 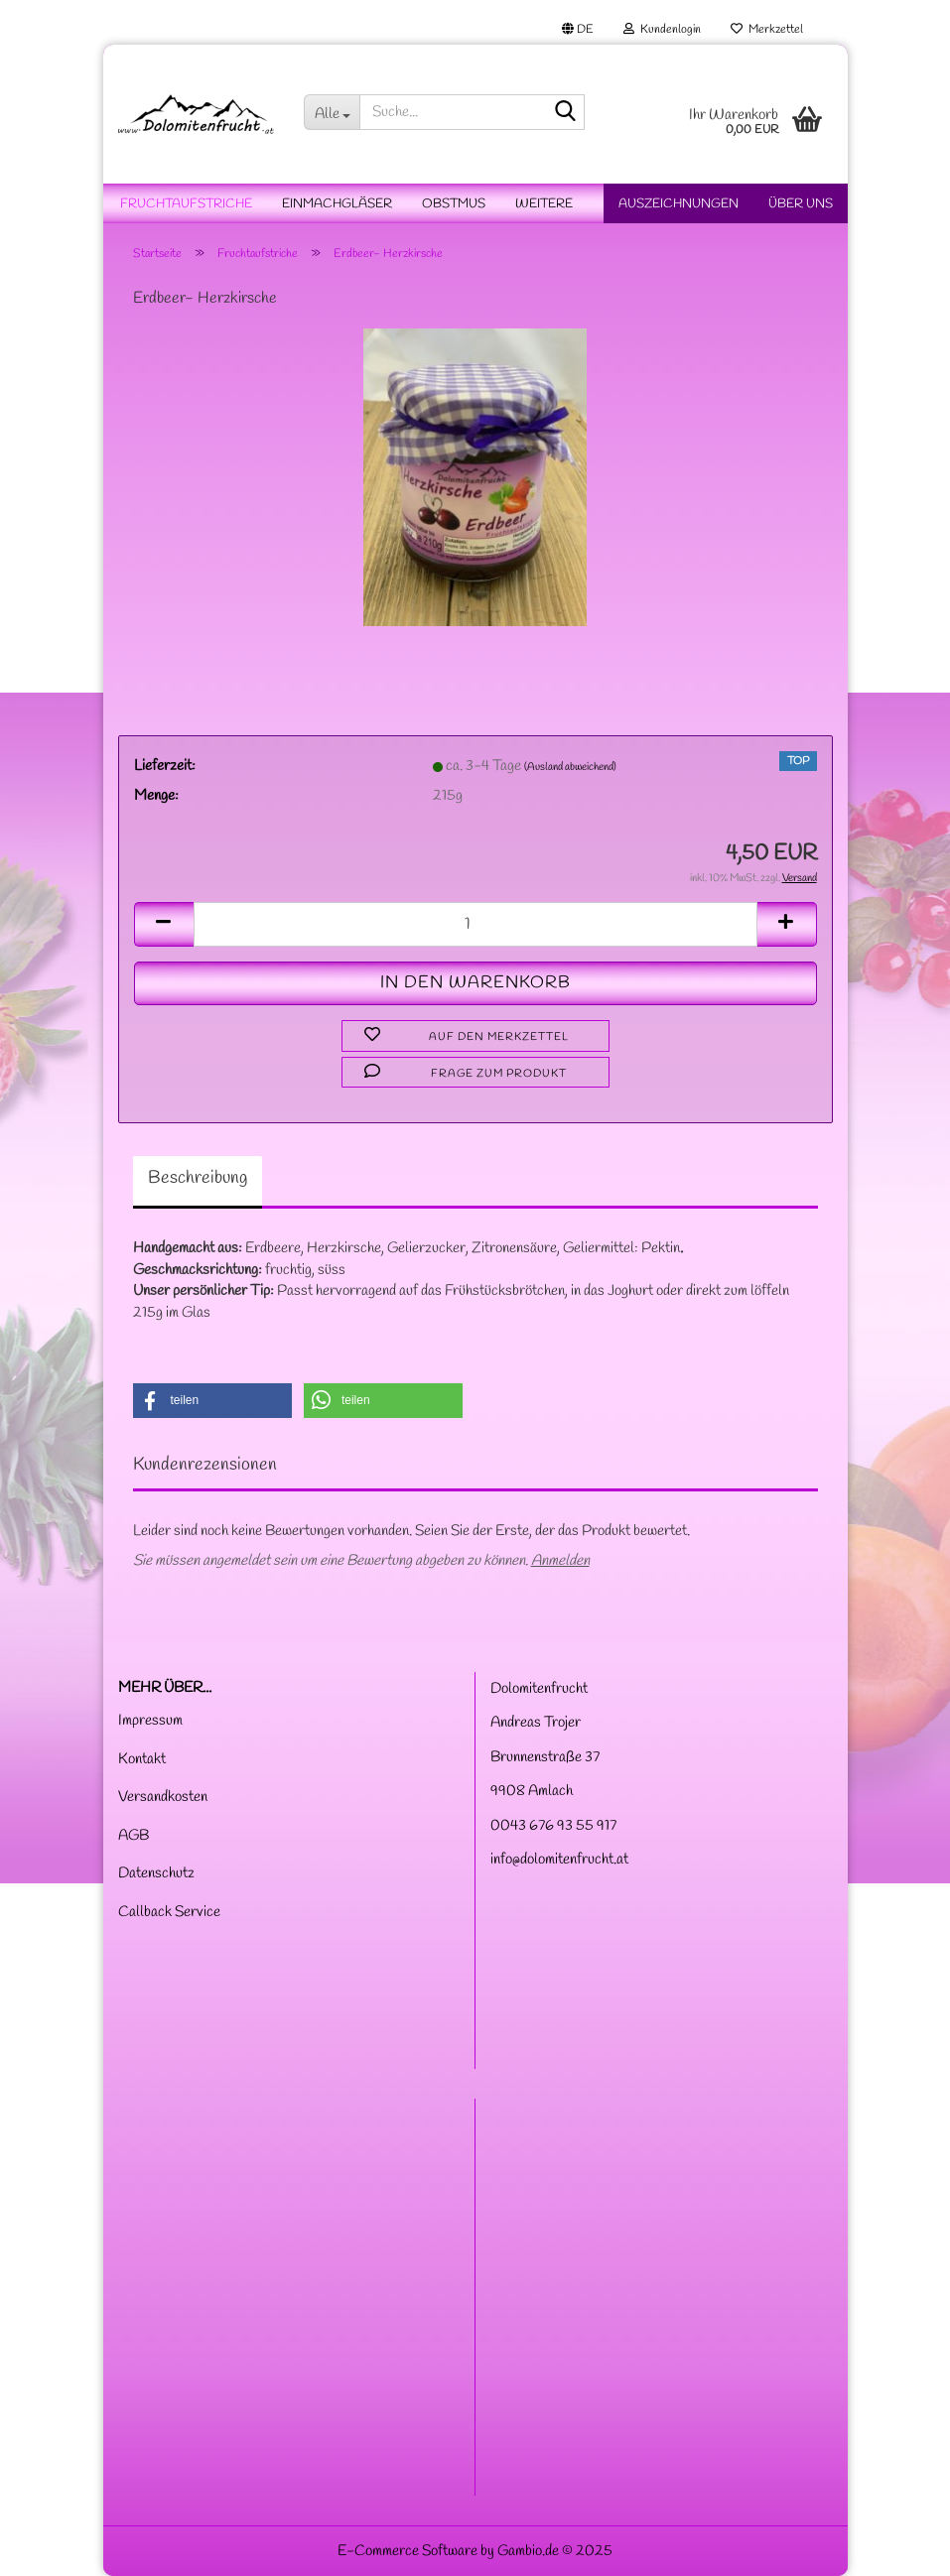 I want to click on Obstmus, so click(x=453, y=203).